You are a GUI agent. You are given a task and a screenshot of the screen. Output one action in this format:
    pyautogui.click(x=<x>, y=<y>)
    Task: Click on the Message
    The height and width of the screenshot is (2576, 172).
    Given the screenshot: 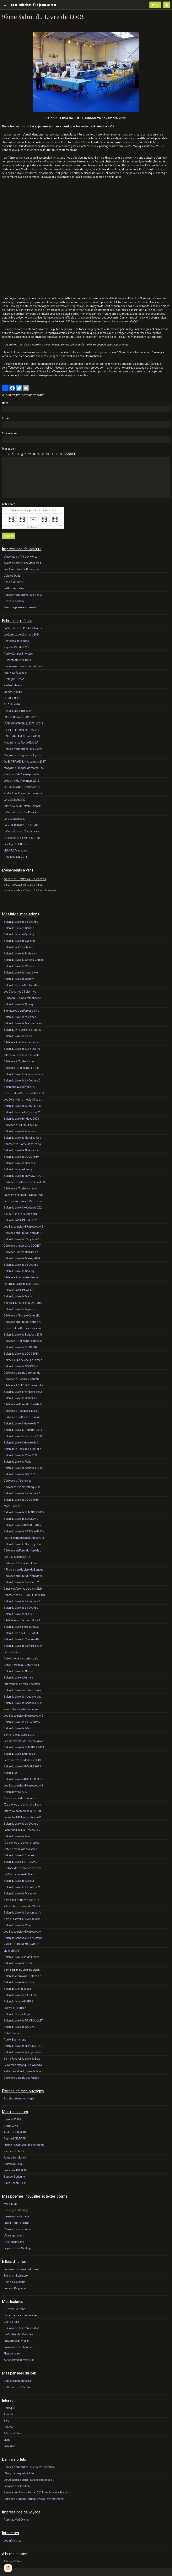 What is the action you would take?
    pyautogui.click(x=8, y=448)
    